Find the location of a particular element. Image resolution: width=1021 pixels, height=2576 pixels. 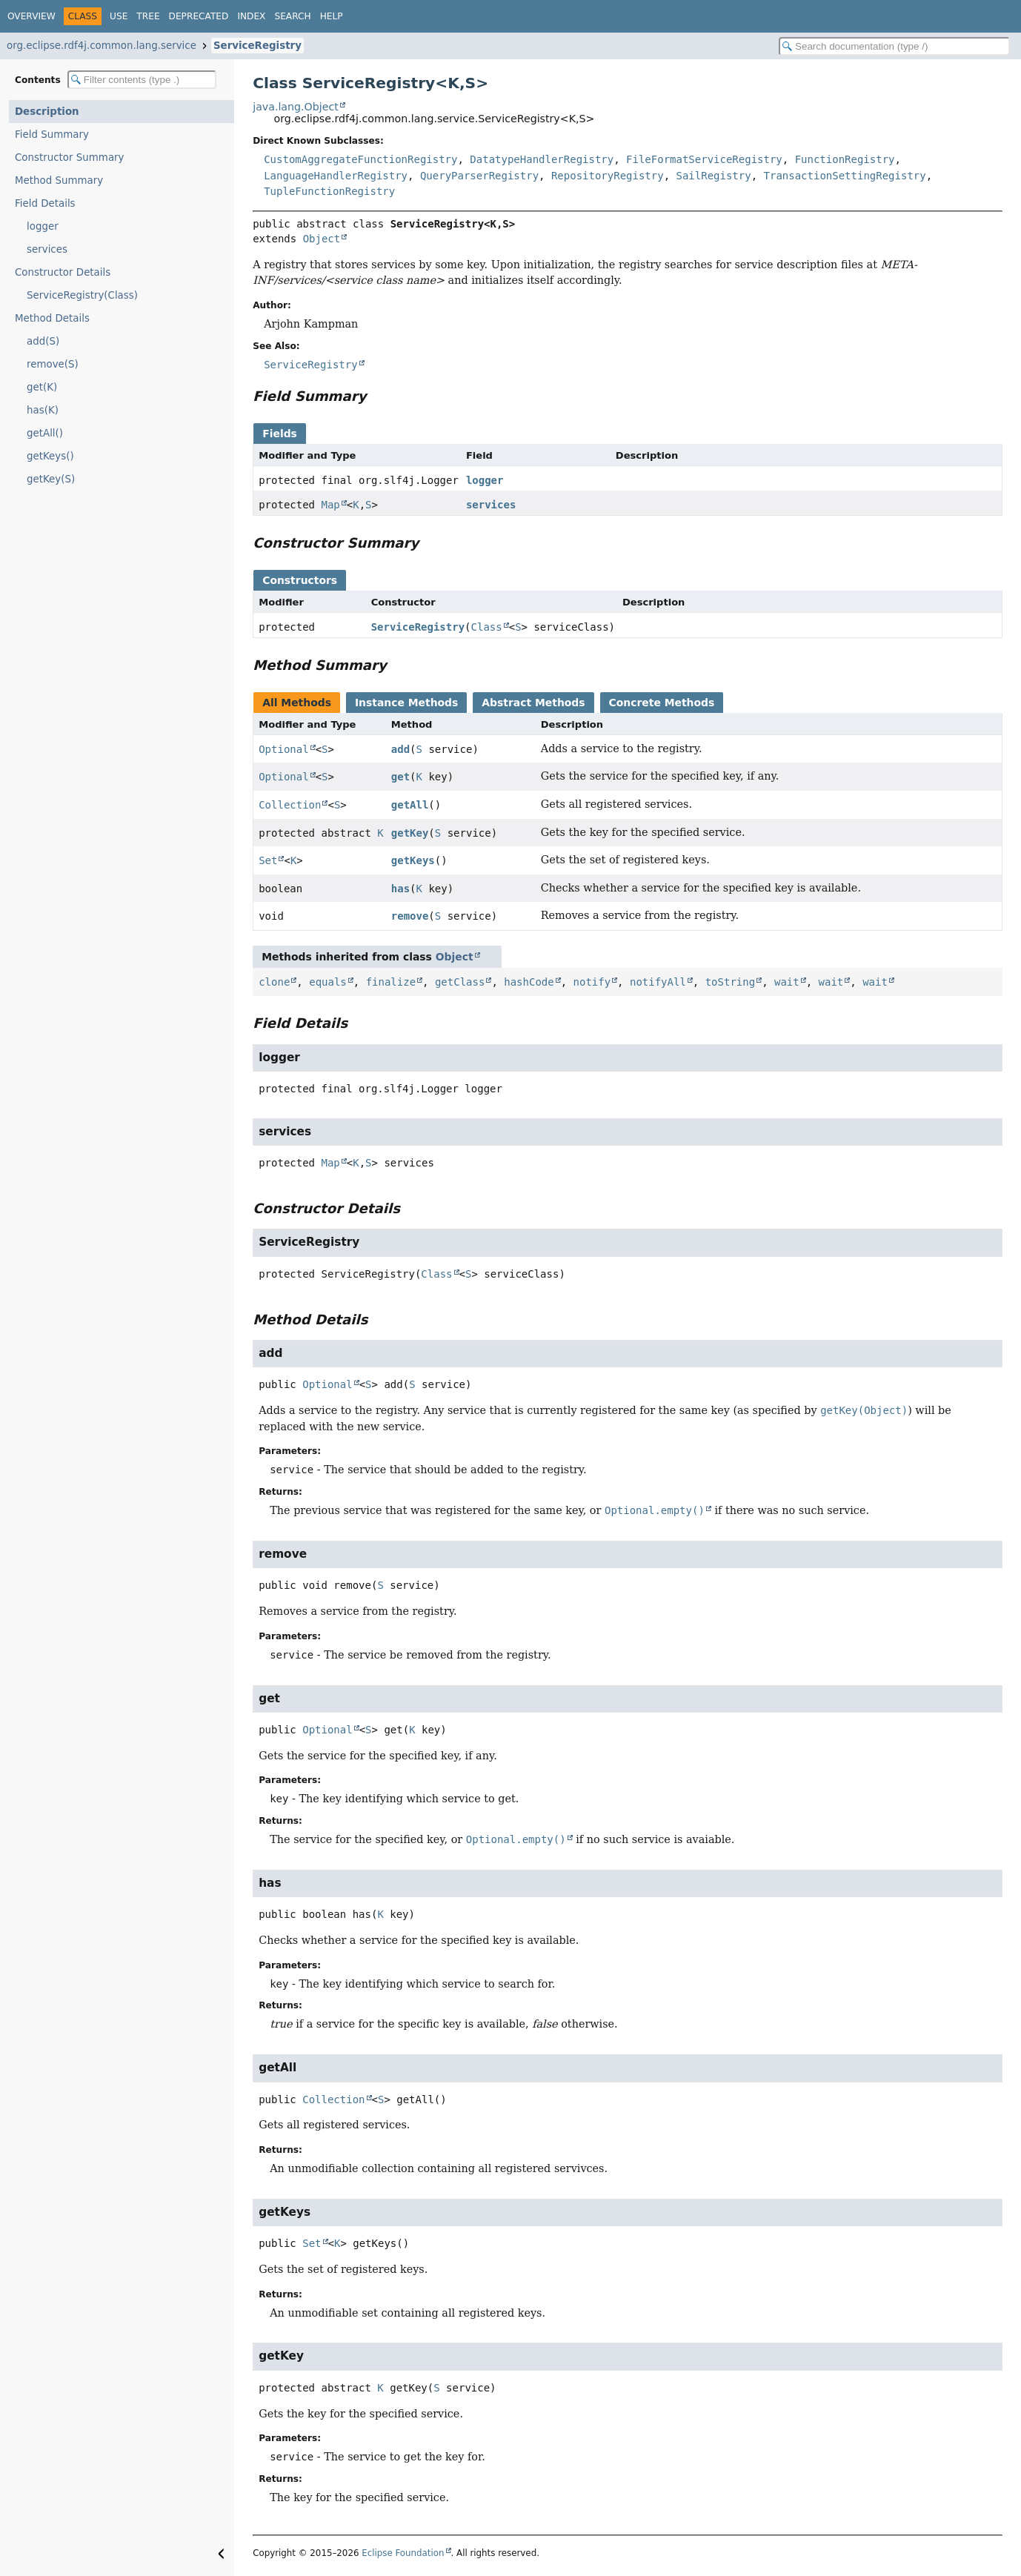

toString is located at coordinates (730, 982).